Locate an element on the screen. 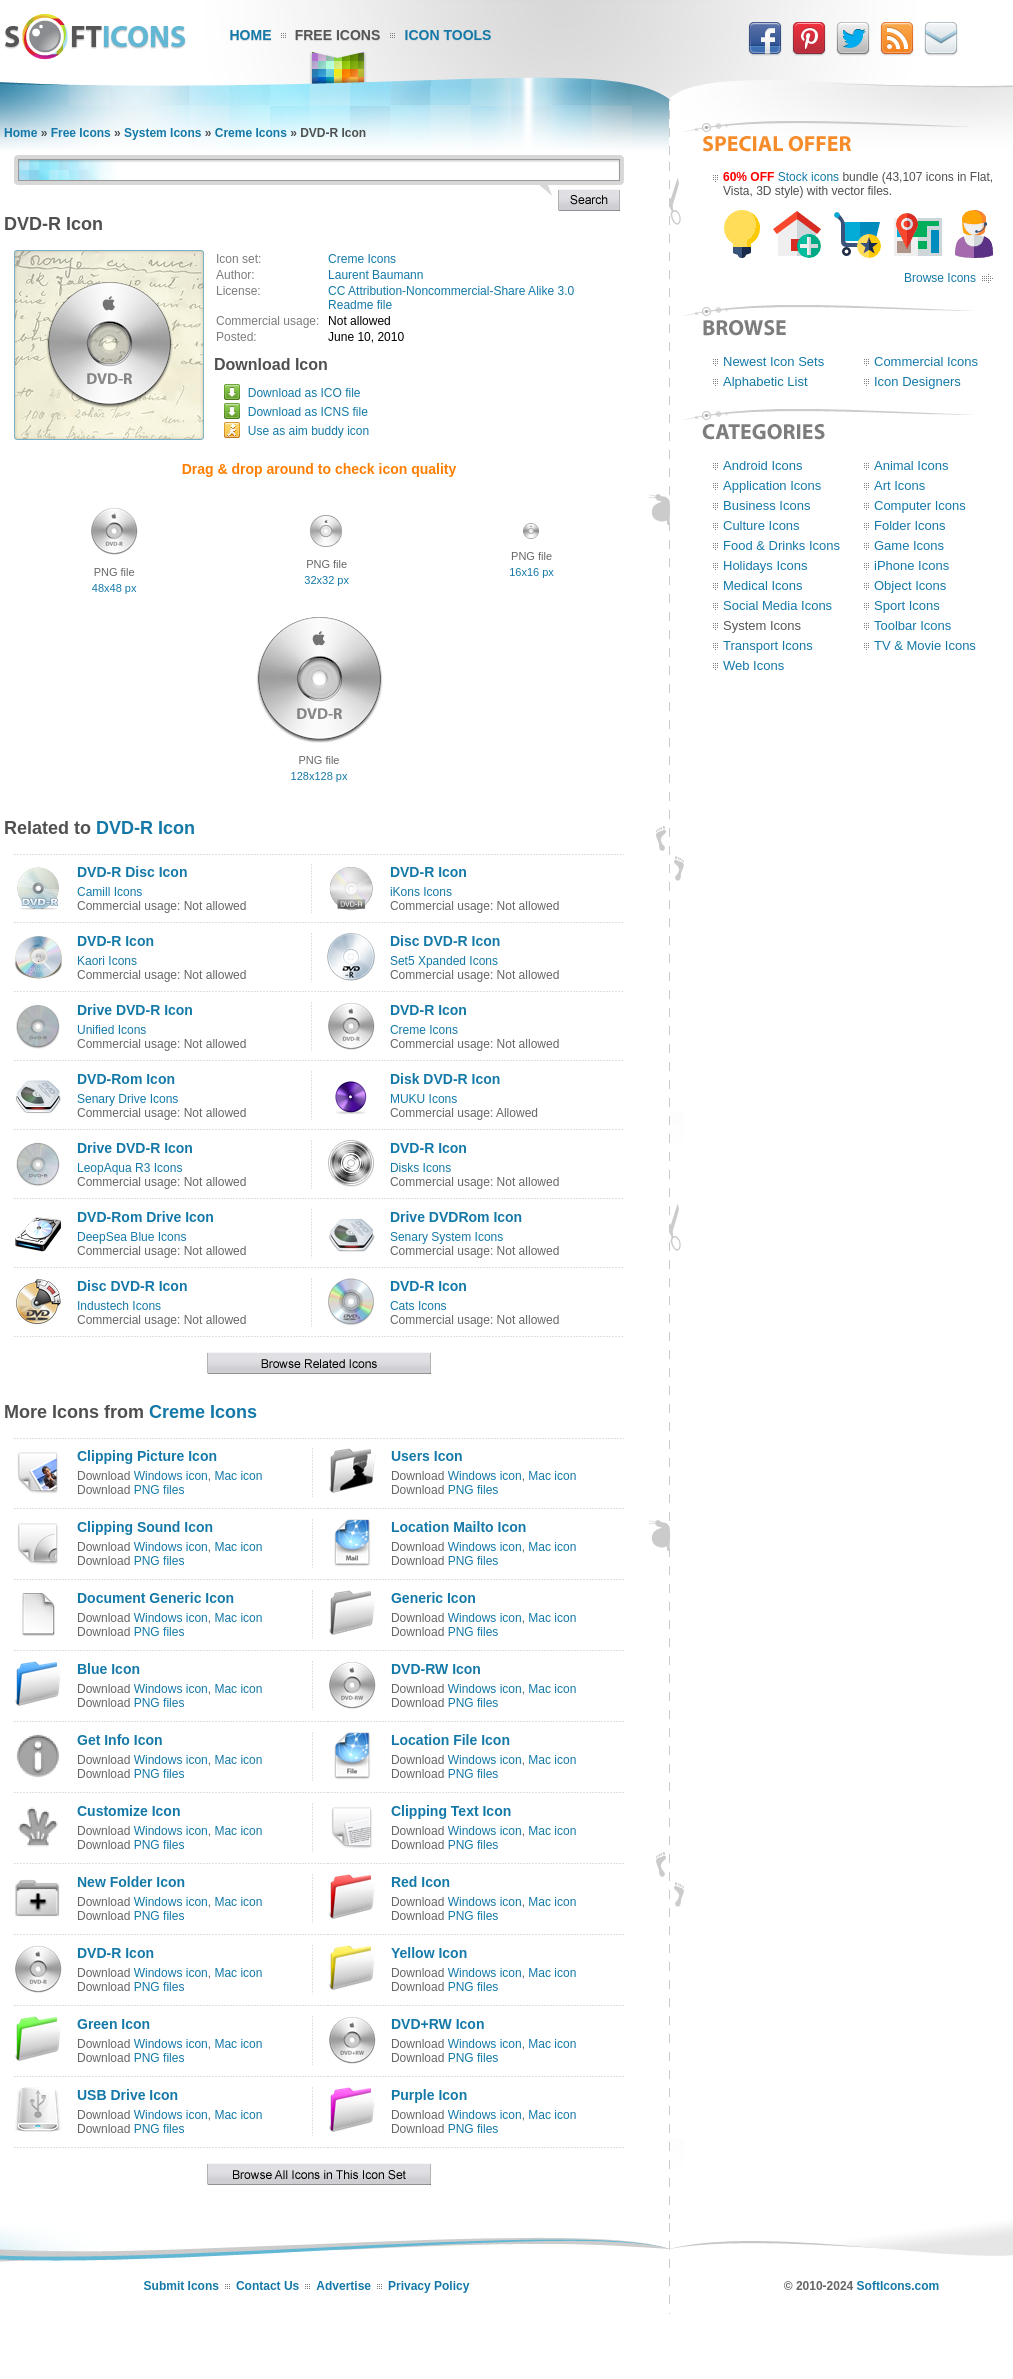  Icon Designers is located at coordinates (917, 381).